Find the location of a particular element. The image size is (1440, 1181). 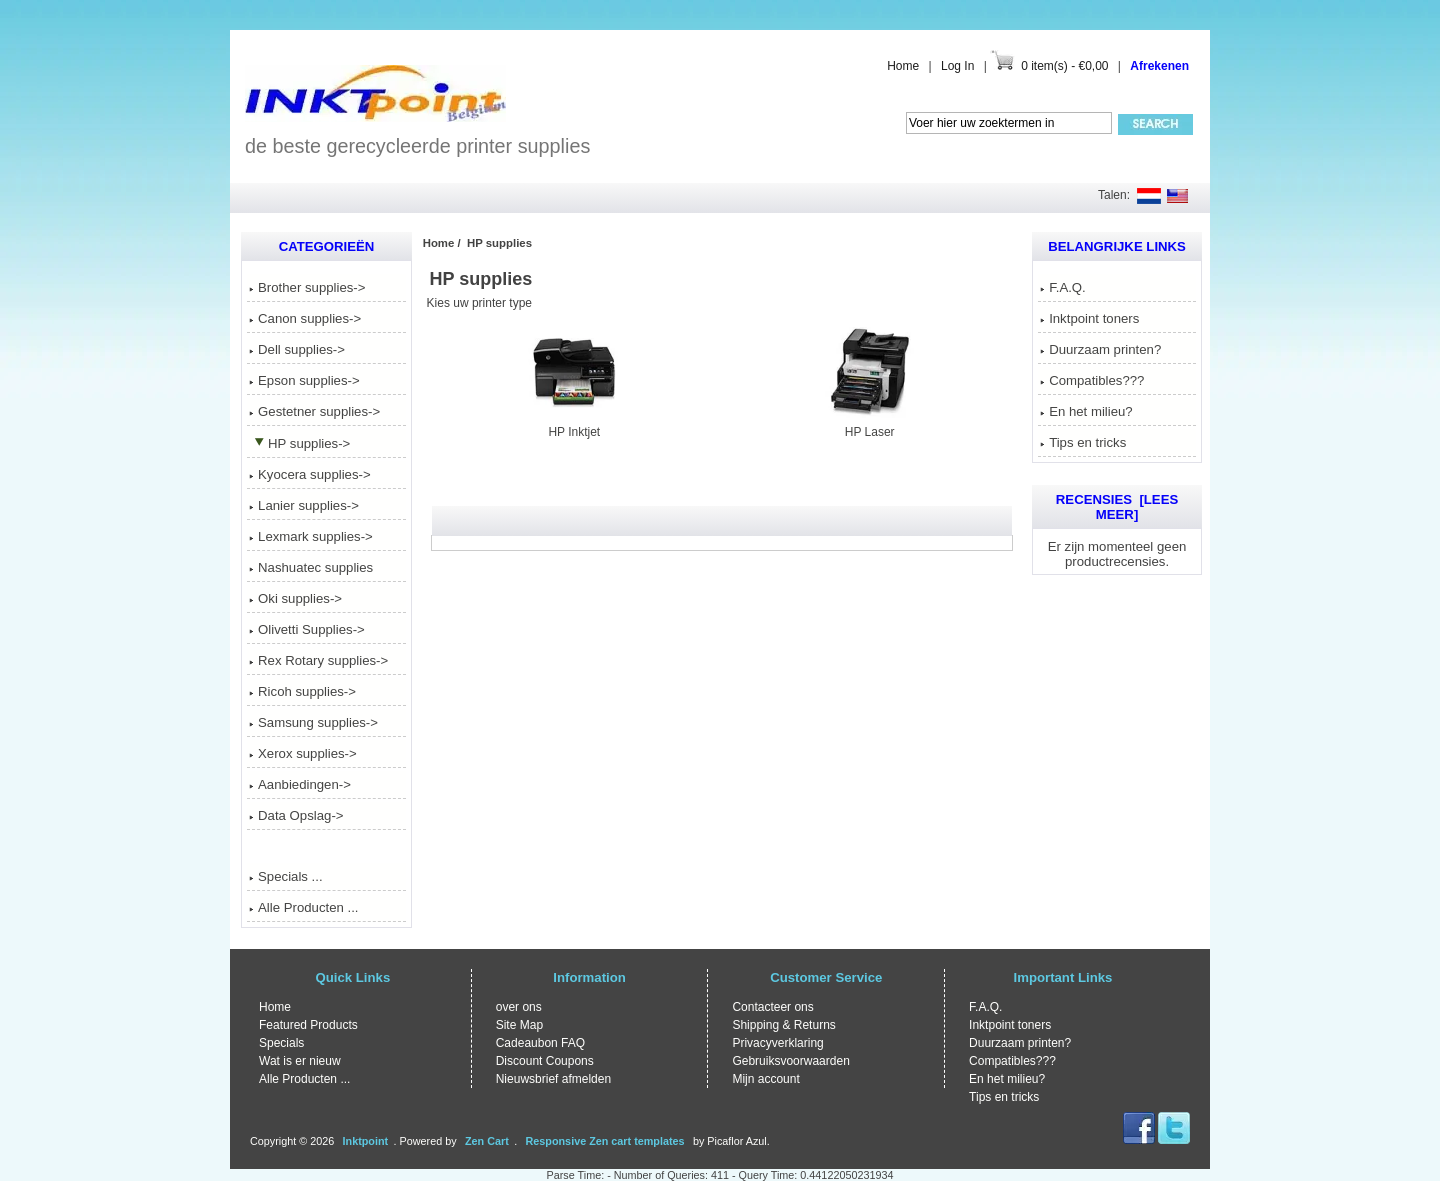

Tips en tricks is located at coordinates (1083, 442).